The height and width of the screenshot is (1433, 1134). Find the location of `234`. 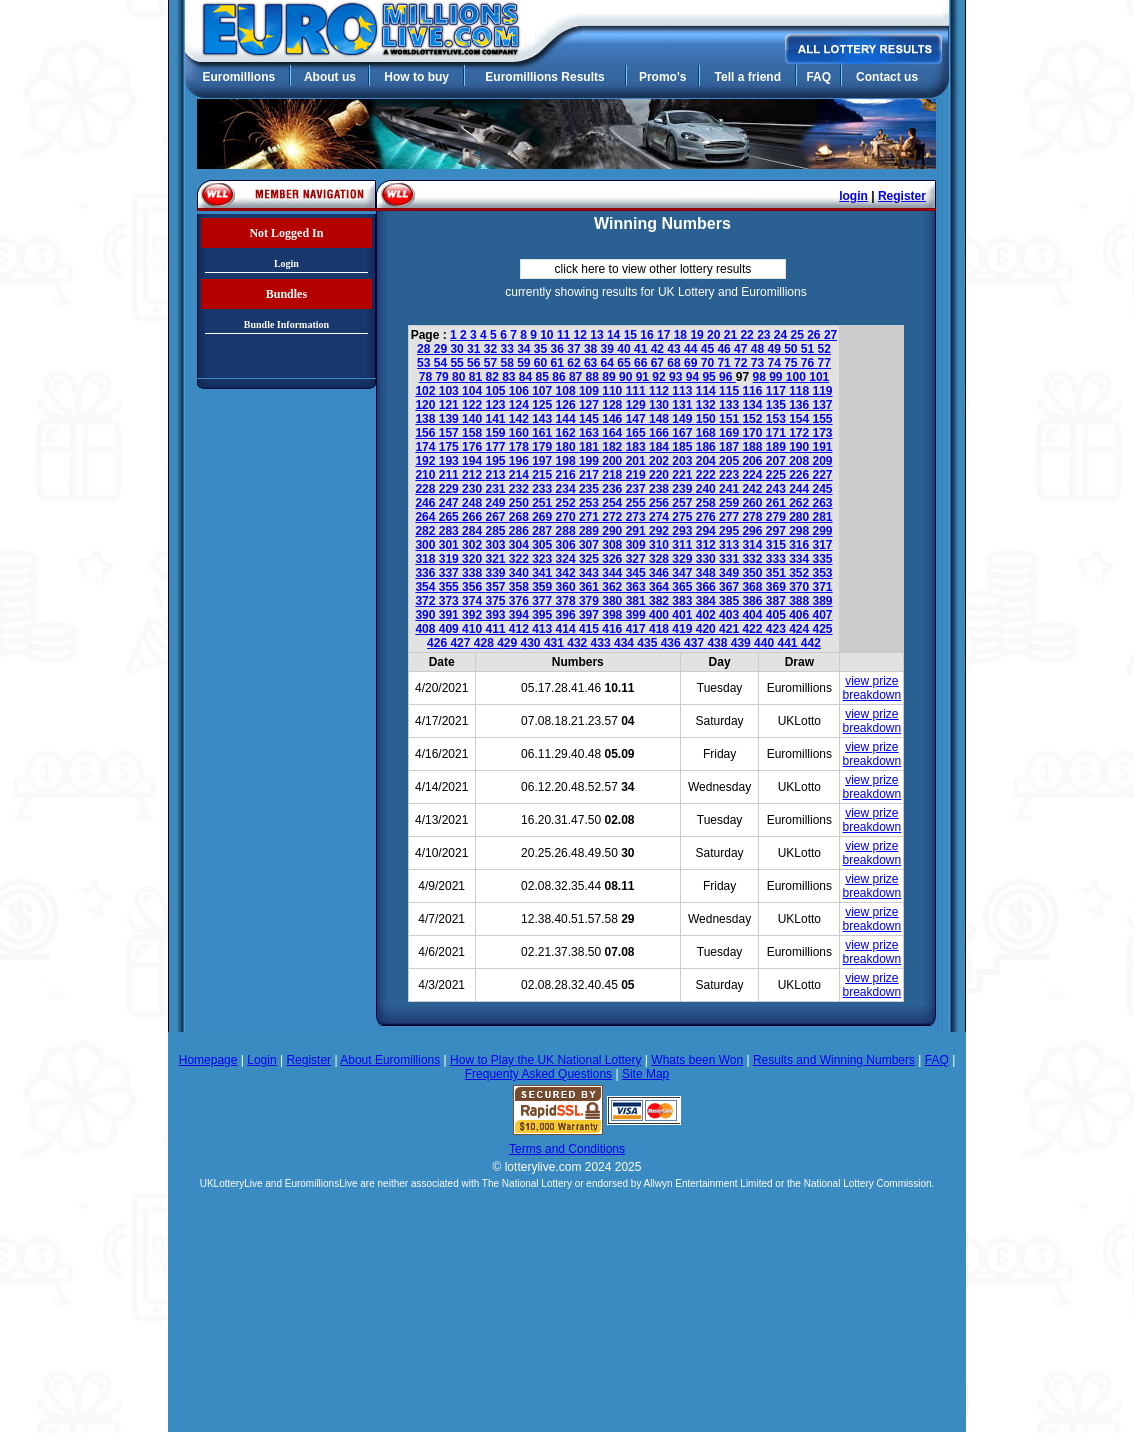

234 is located at coordinates (567, 489).